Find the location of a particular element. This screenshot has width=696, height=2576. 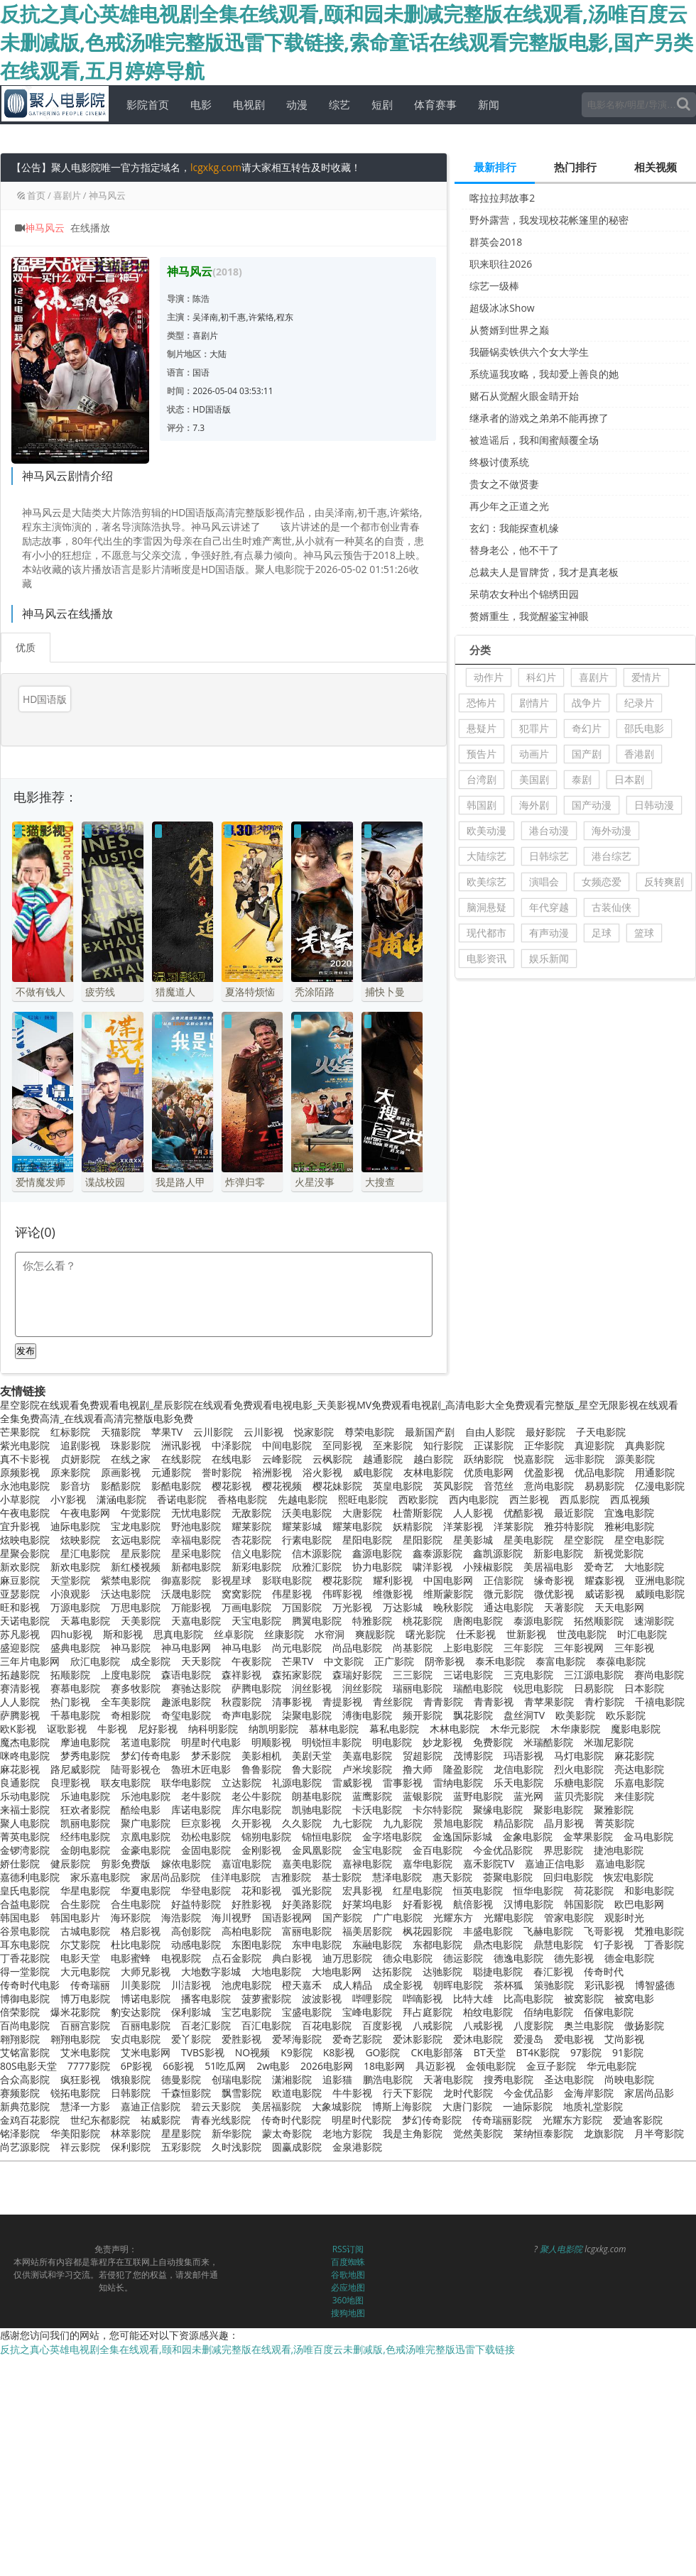

好益特影院 is located at coordinates (196, 1904).